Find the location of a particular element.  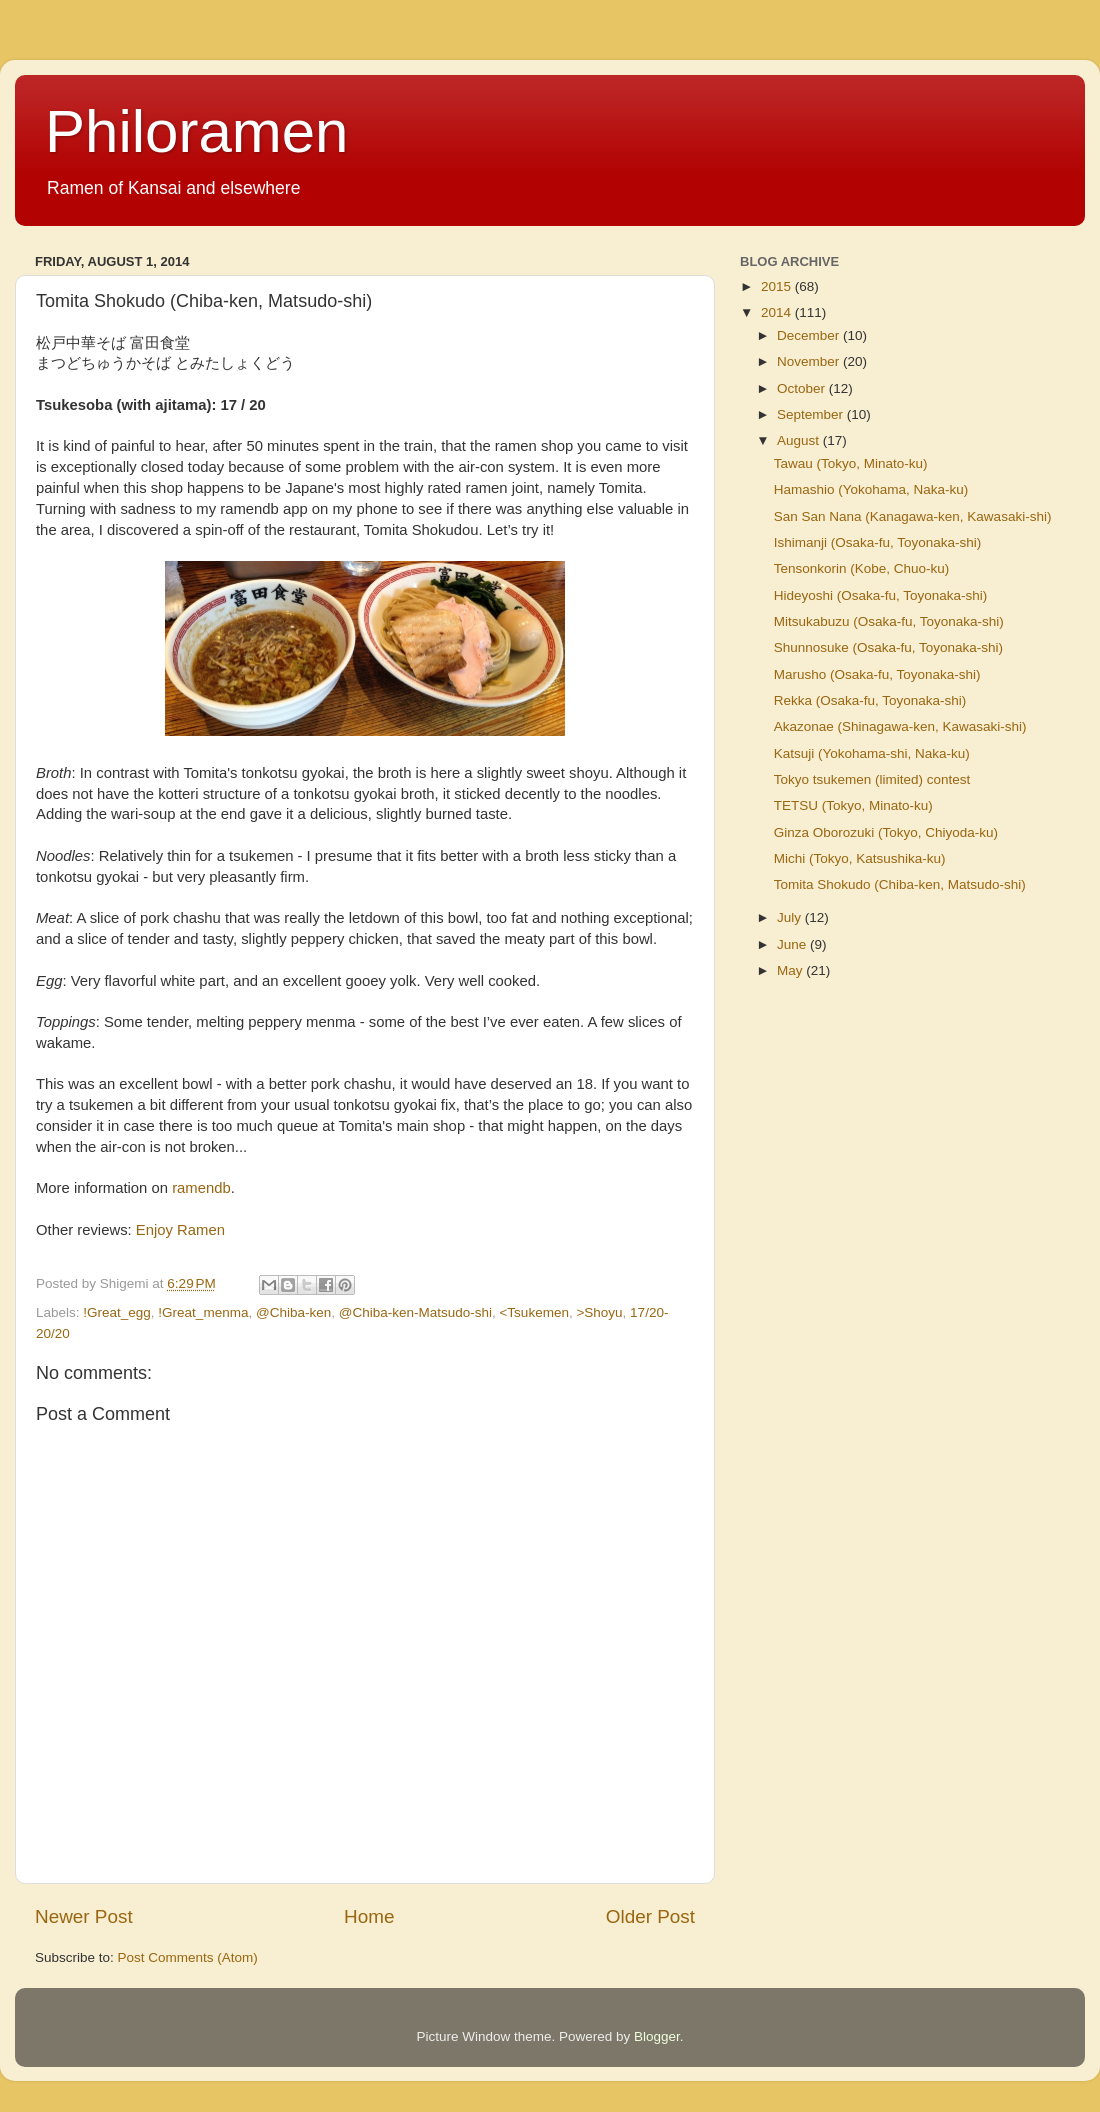

Rekka (Osaka-fu, Toyonaka-shi) is located at coordinates (870, 700).